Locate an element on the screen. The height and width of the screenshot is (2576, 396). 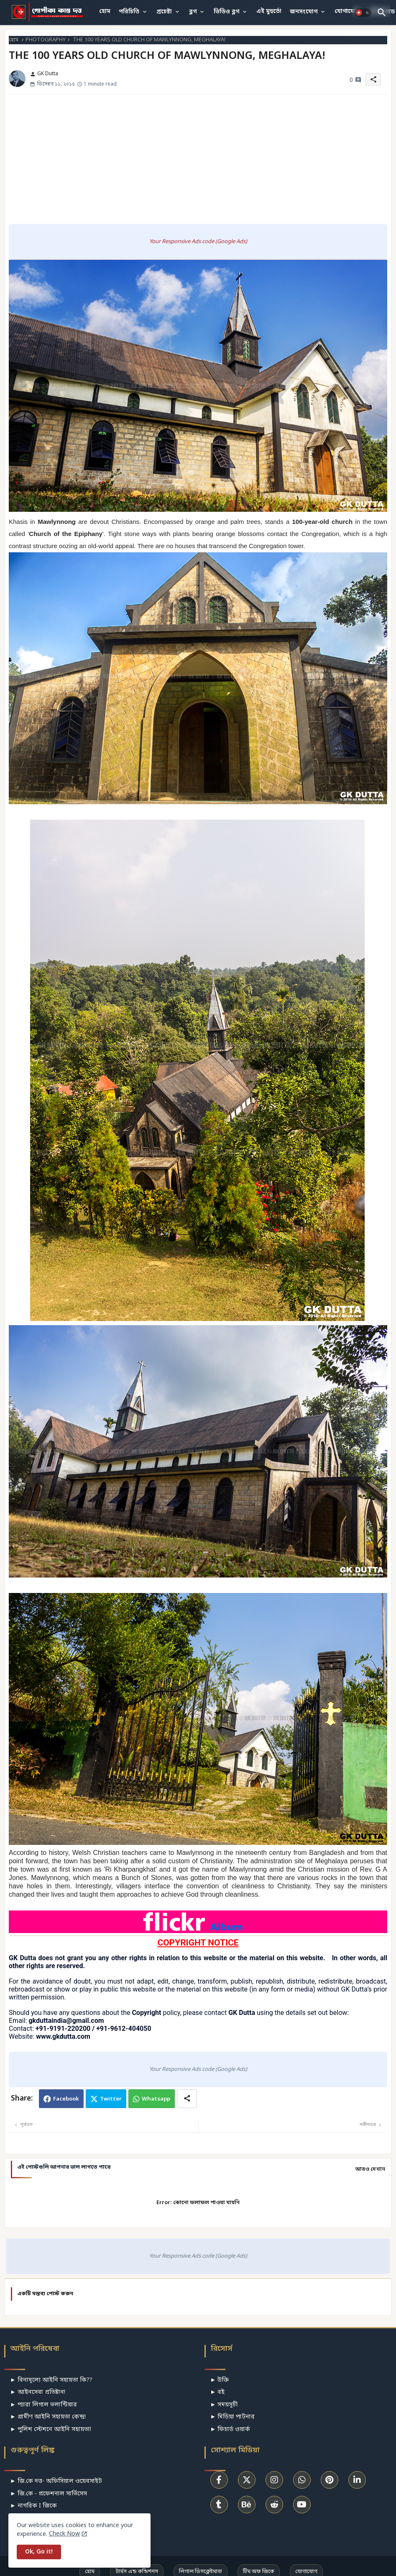
হোম is located at coordinates (104, 11).